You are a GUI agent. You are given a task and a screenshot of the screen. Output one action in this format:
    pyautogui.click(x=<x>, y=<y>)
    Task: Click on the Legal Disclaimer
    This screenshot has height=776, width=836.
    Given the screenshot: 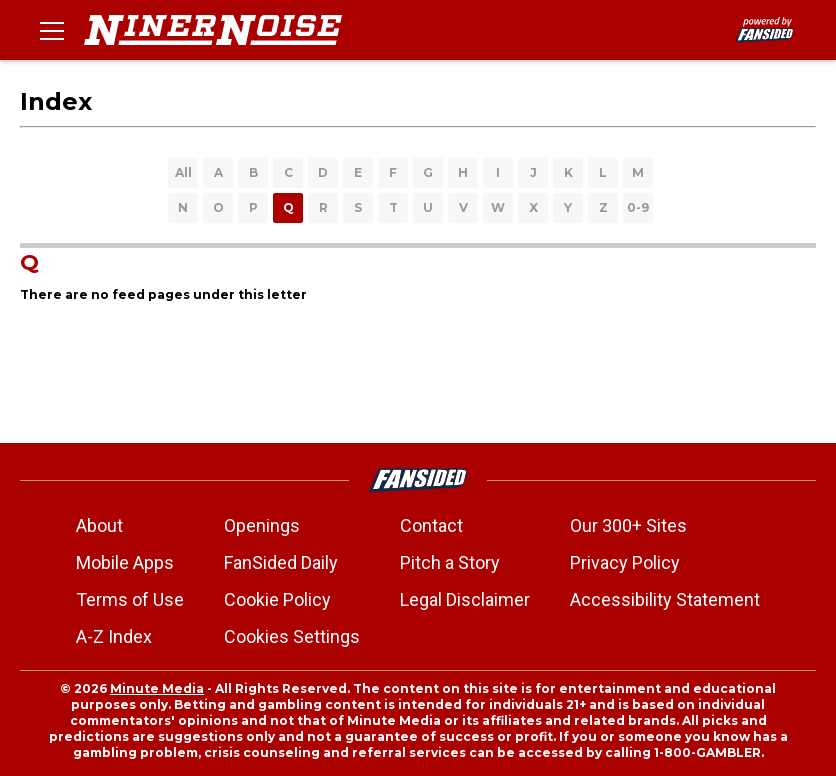 What is the action you would take?
    pyautogui.click(x=465, y=599)
    